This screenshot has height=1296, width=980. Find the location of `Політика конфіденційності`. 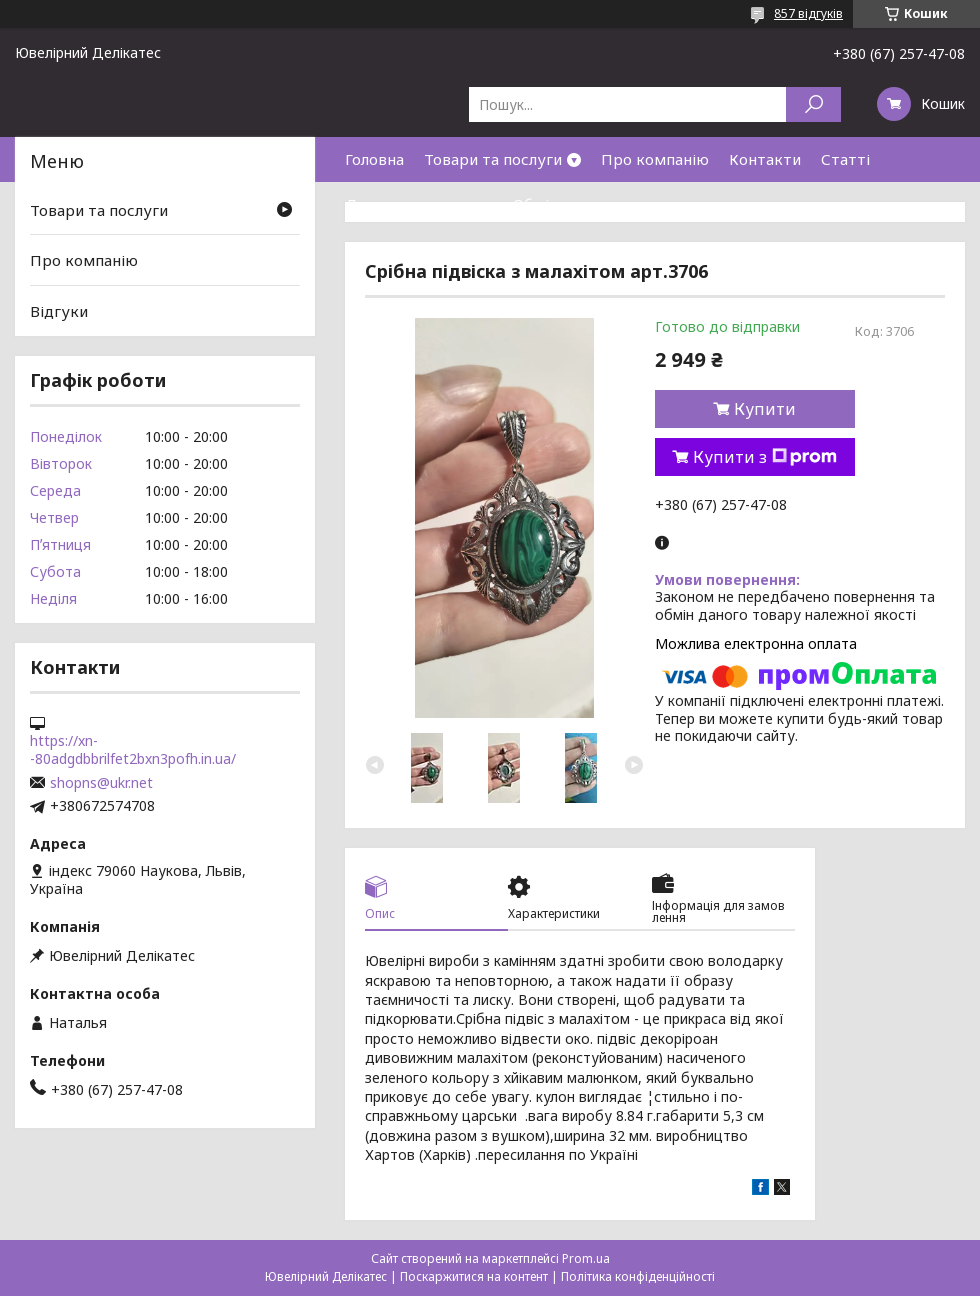

Політика конфіденційності is located at coordinates (638, 1276).